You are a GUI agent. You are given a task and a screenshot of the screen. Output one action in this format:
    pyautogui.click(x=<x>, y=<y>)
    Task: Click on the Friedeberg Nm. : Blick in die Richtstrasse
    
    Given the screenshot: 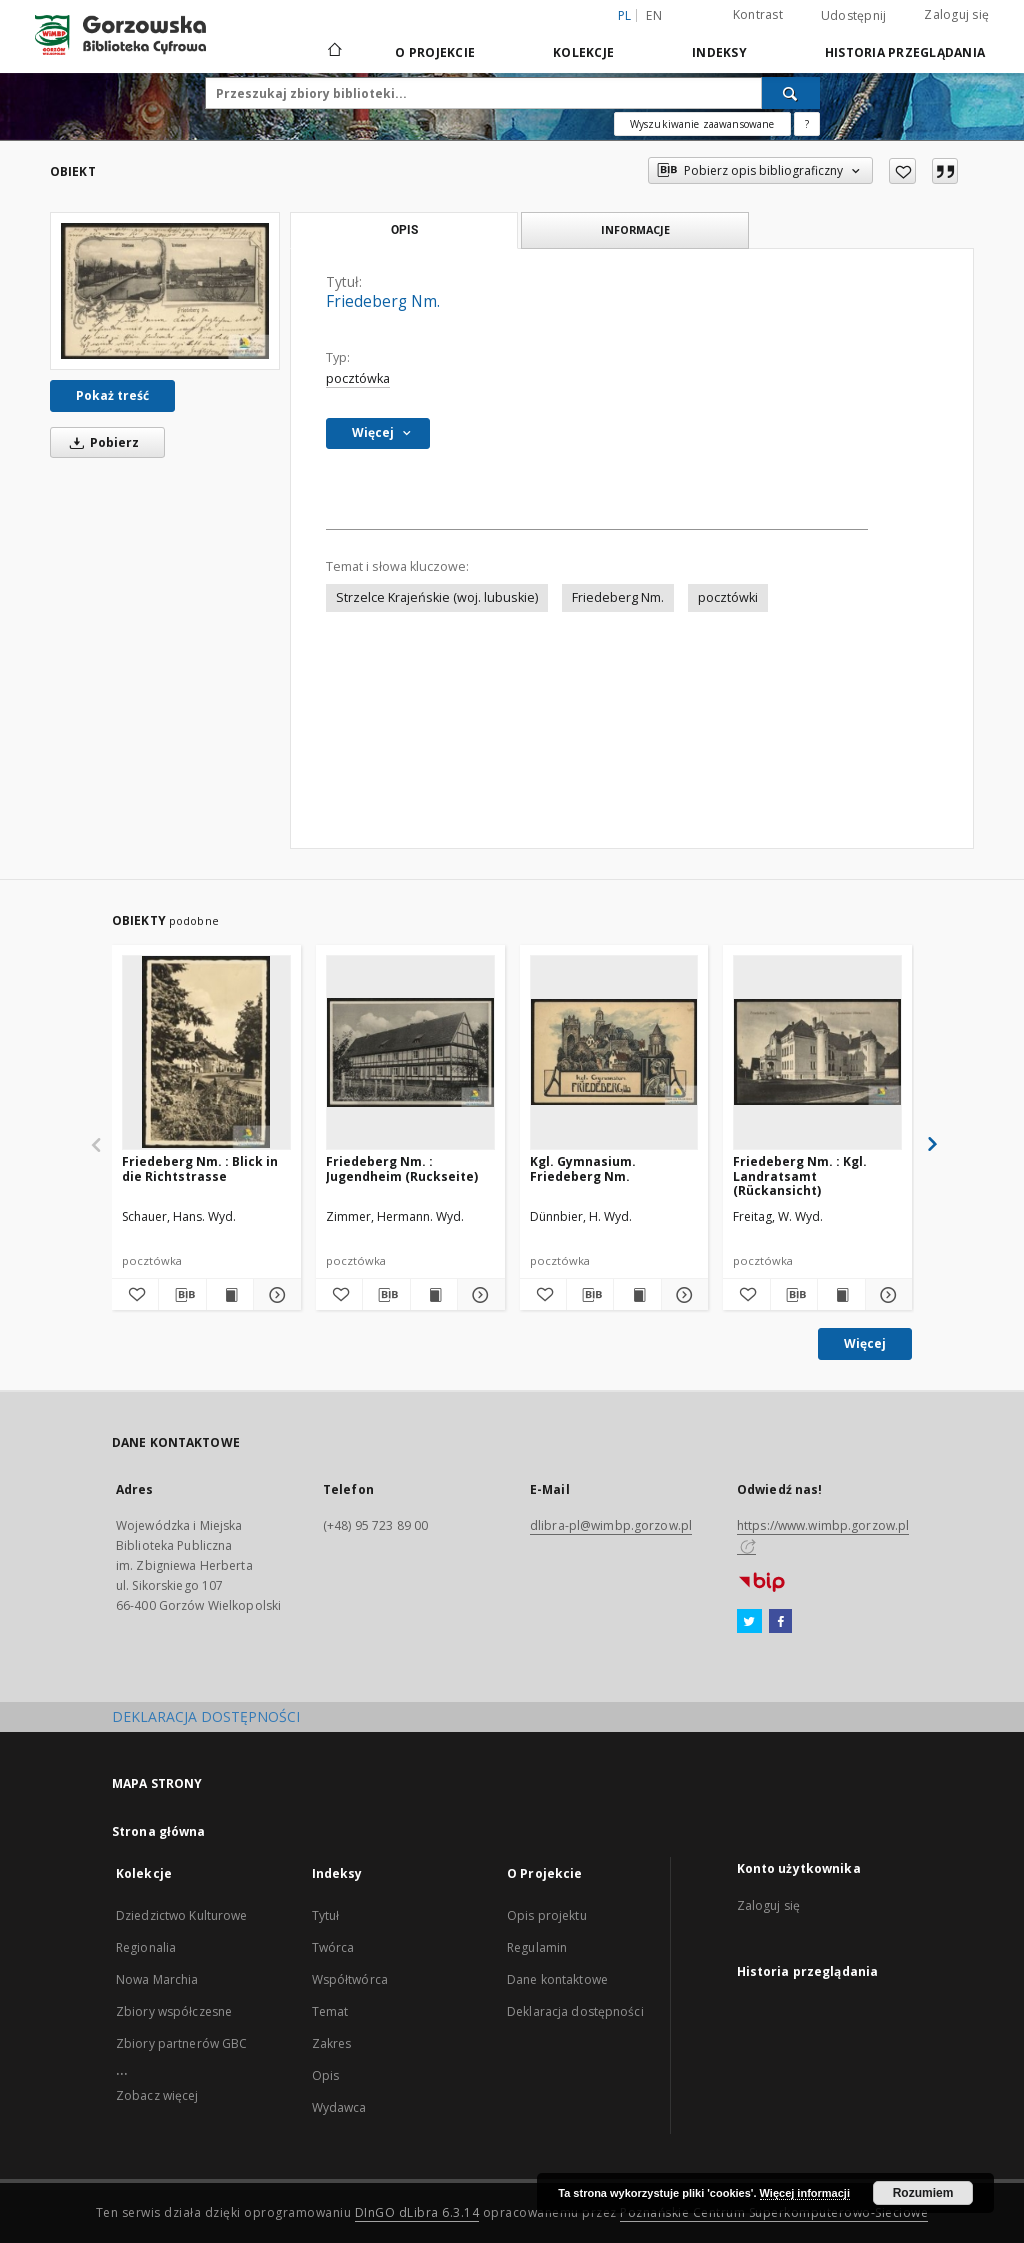 What is the action you would take?
    pyautogui.click(x=200, y=1168)
    